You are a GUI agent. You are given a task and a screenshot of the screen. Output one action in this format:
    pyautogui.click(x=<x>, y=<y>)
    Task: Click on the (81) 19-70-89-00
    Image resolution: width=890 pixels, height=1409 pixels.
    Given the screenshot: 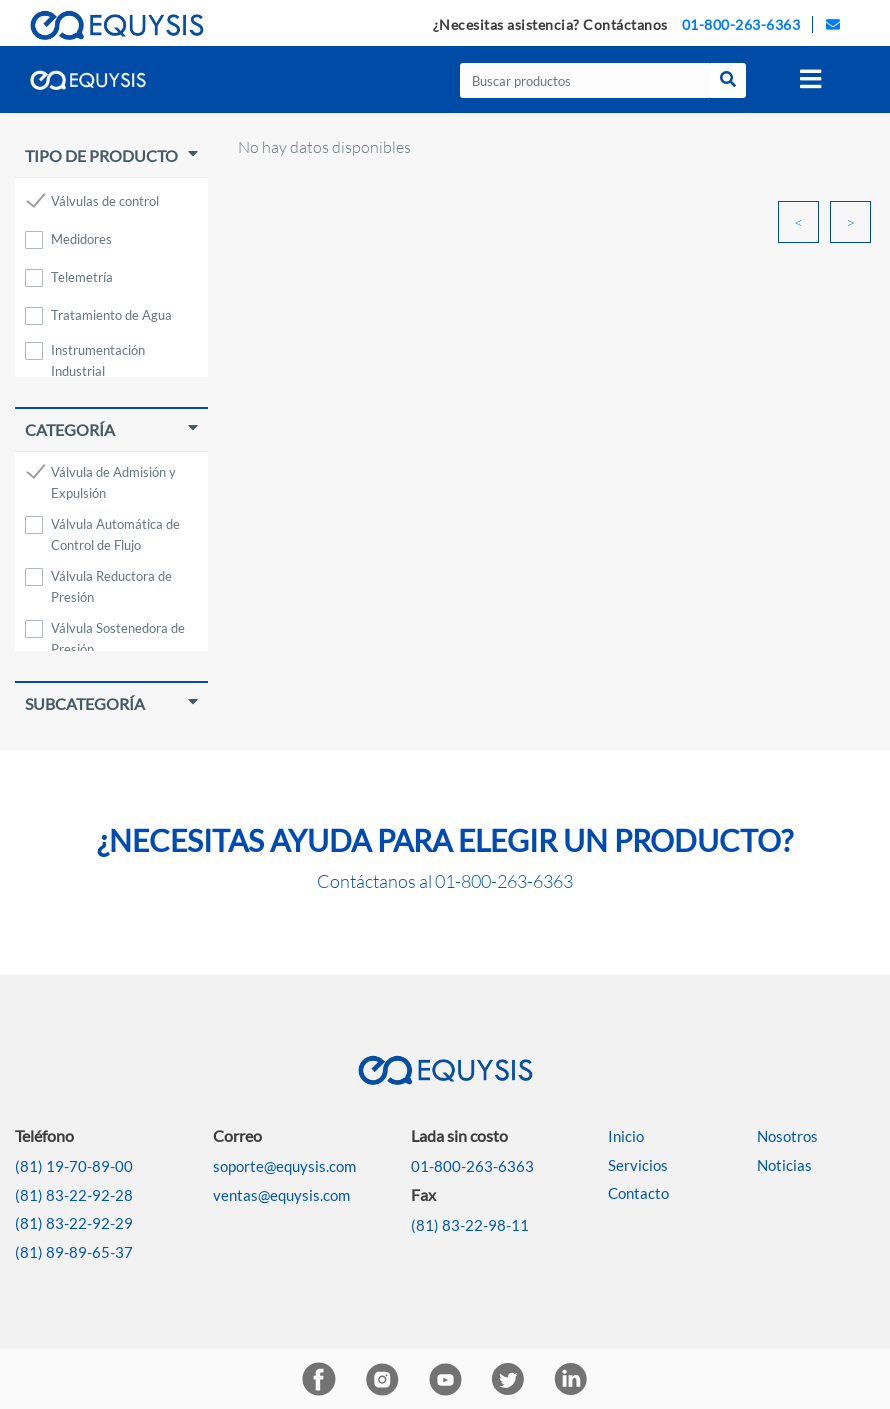 What is the action you would take?
    pyautogui.click(x=74, y=1166)
    